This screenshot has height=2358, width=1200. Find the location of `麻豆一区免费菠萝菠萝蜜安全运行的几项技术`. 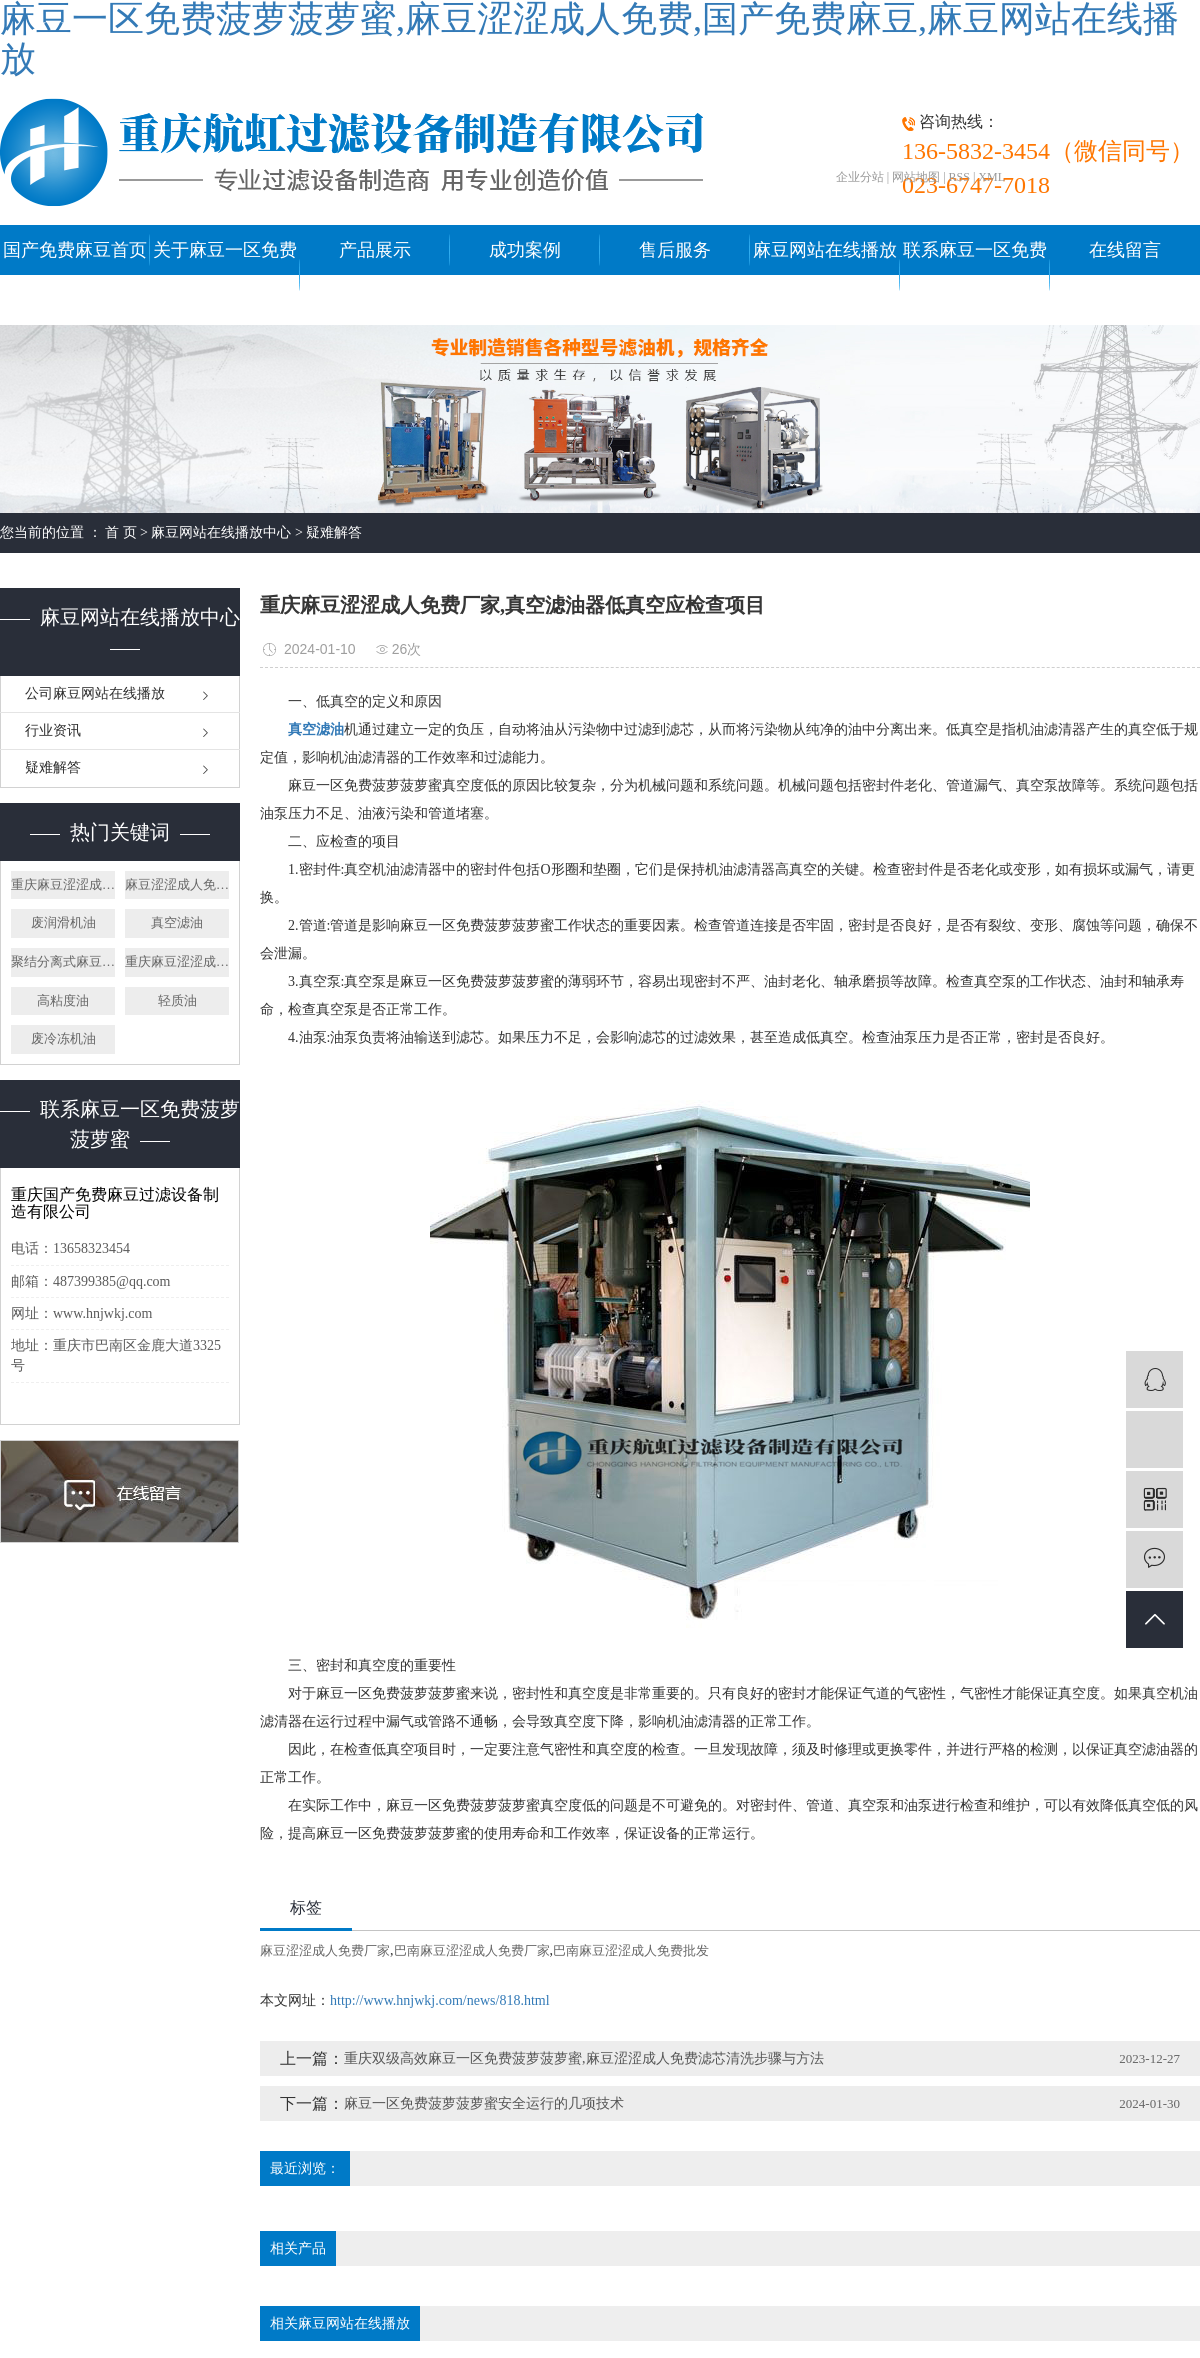

麻豆一区免费菠萝菠萝蜜安全运行的几项技术 is located at coordinates (484, 2103).